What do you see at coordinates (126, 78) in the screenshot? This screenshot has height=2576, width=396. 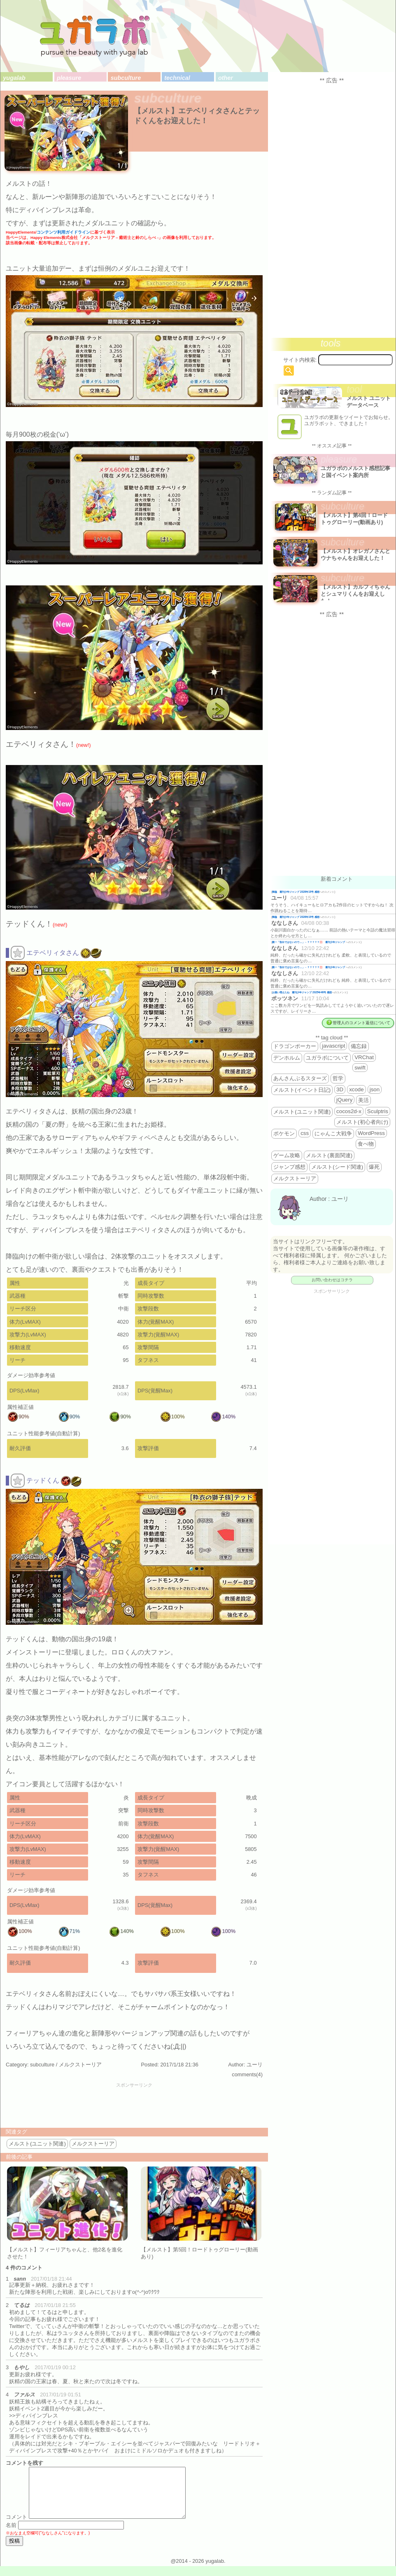 I see `subculture` at bounding box center [126, 78].